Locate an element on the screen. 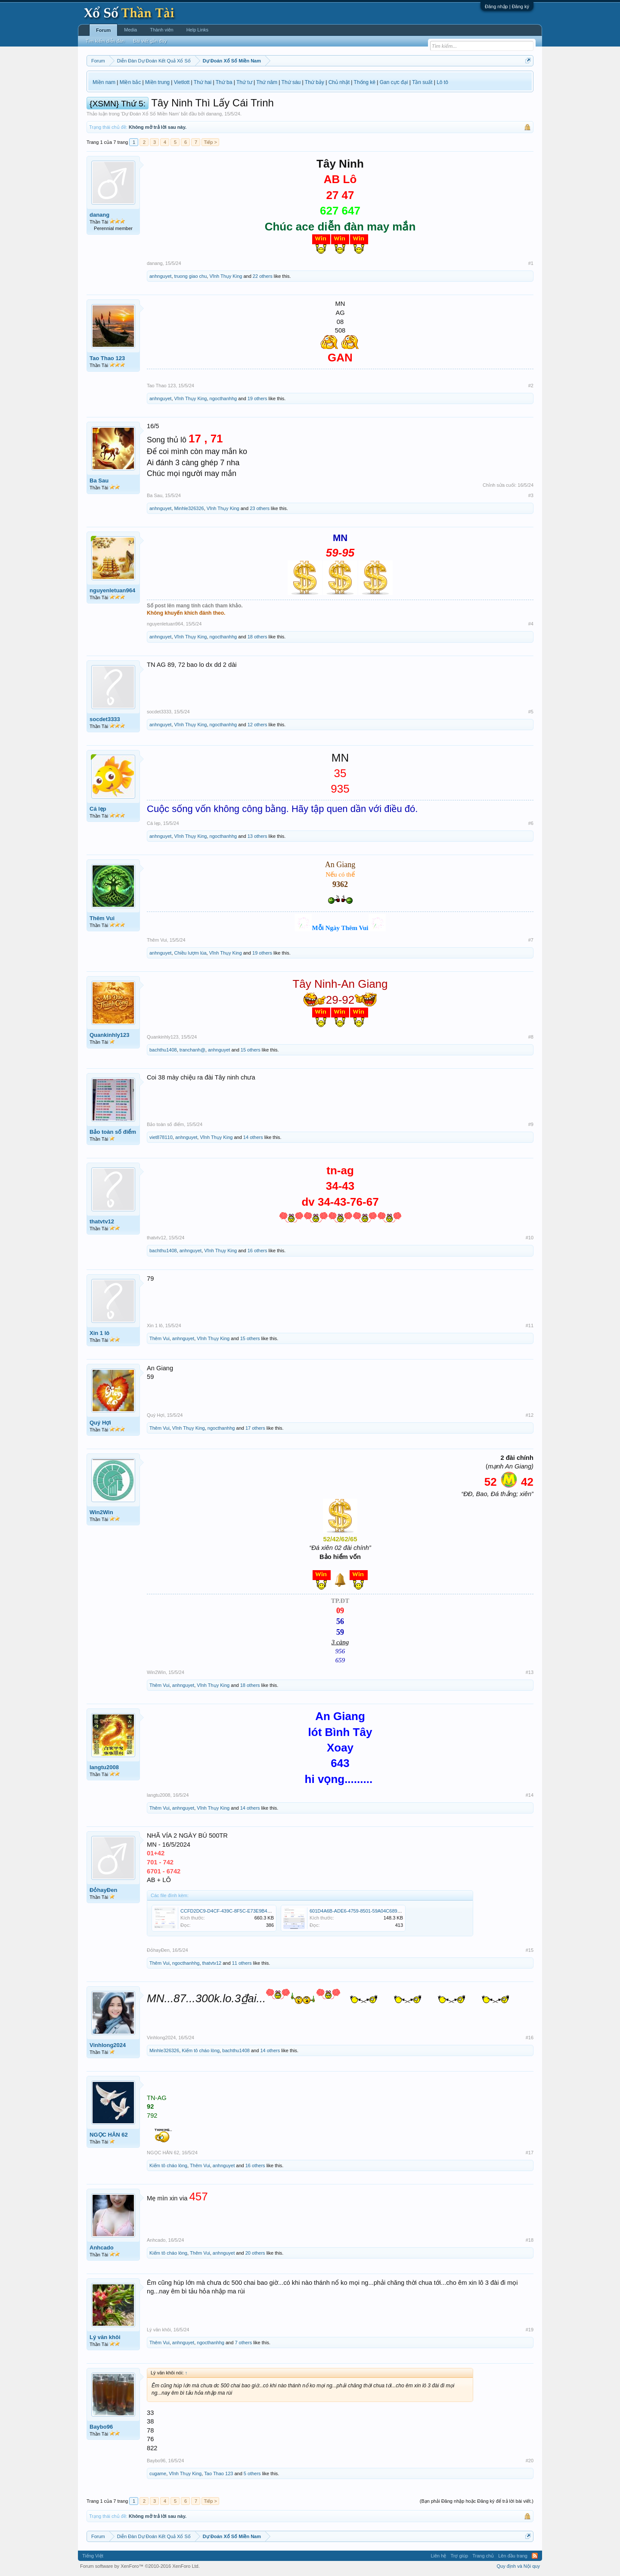  Kiếm tô cháo lòng is located at coordinates (201, 2050).